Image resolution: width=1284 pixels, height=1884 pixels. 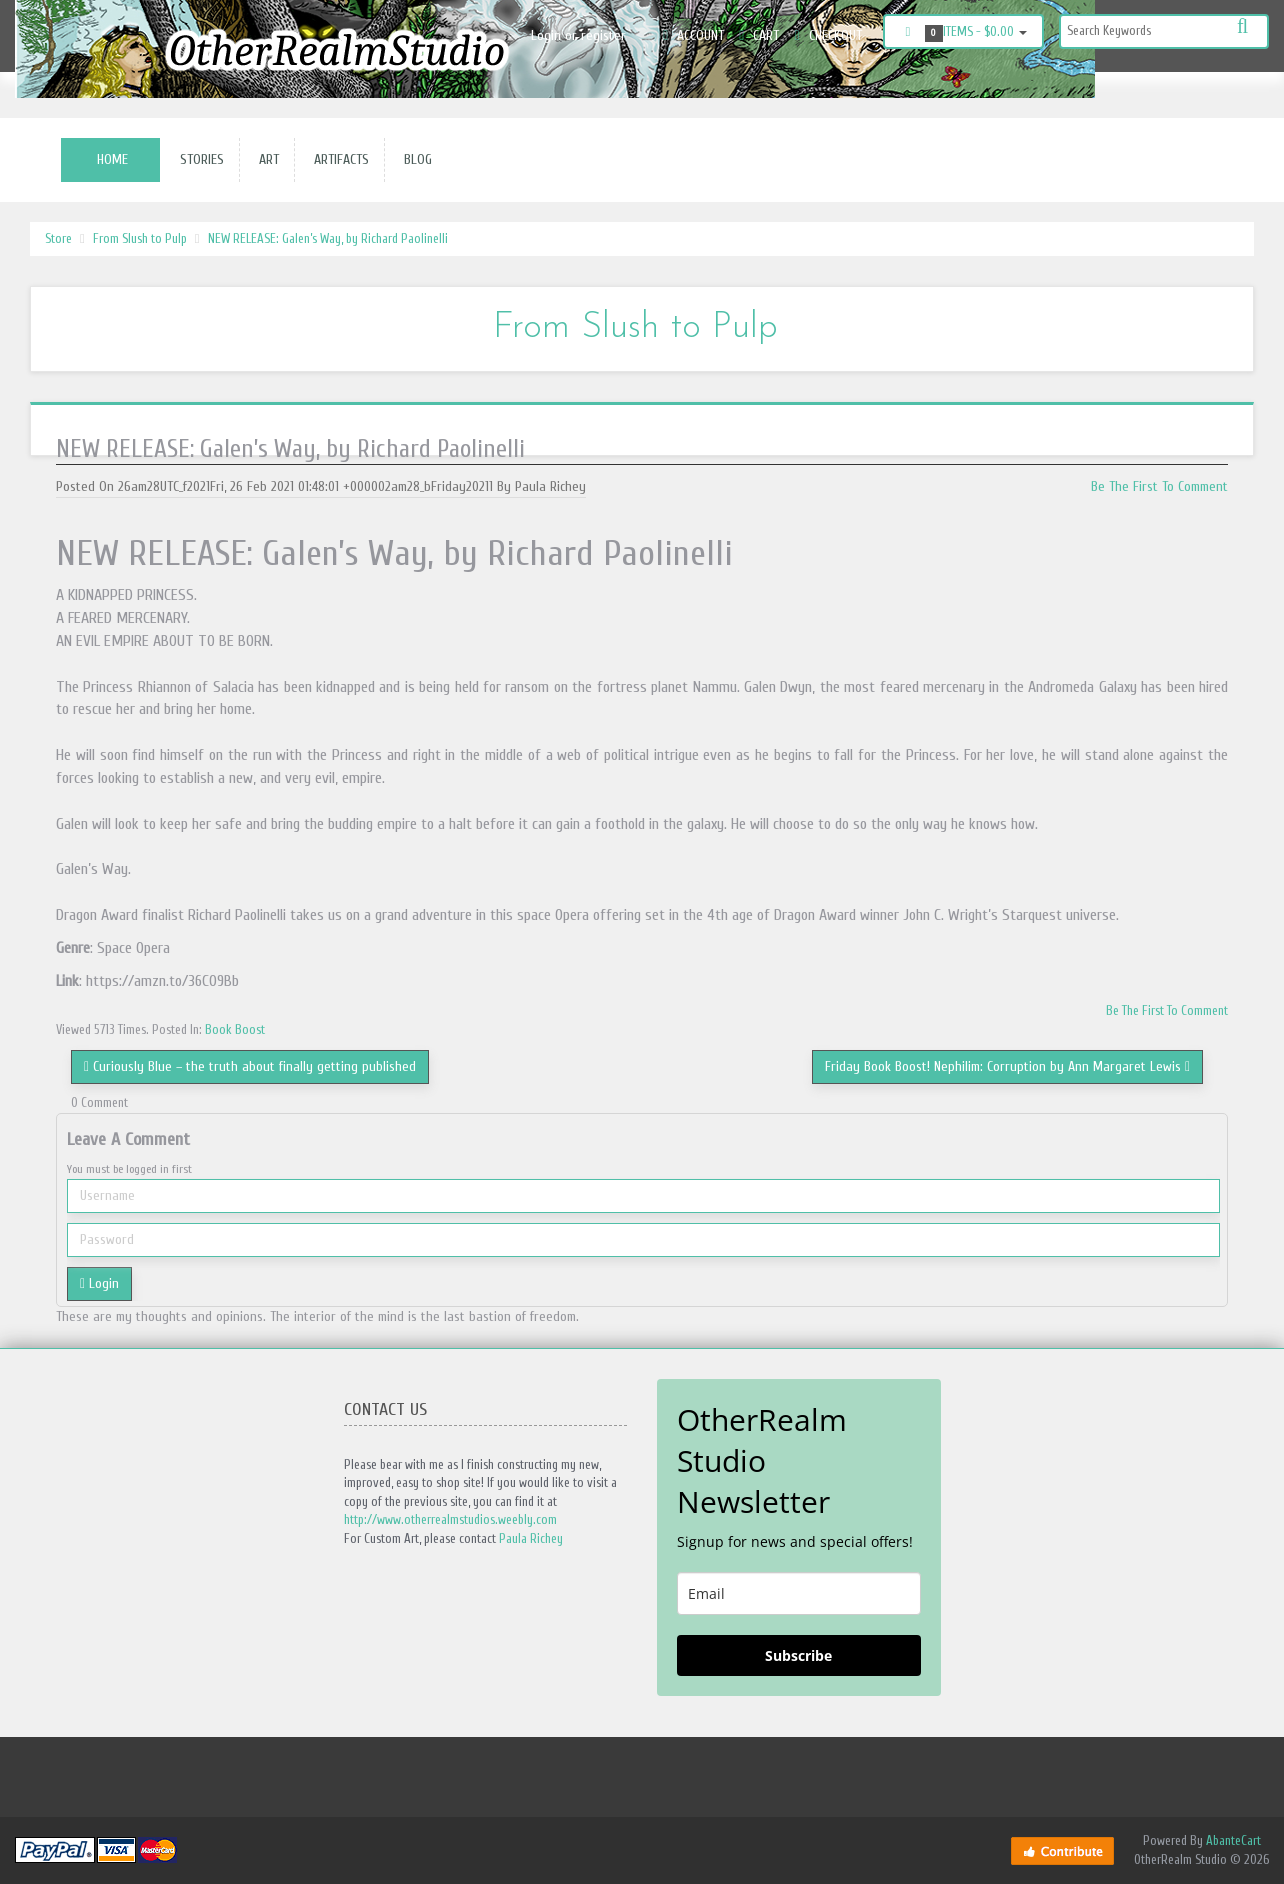 What do you see at coordinates (1146, 92) in the screenshot?
I see `Facebook` at bounding box center [1146, 92].